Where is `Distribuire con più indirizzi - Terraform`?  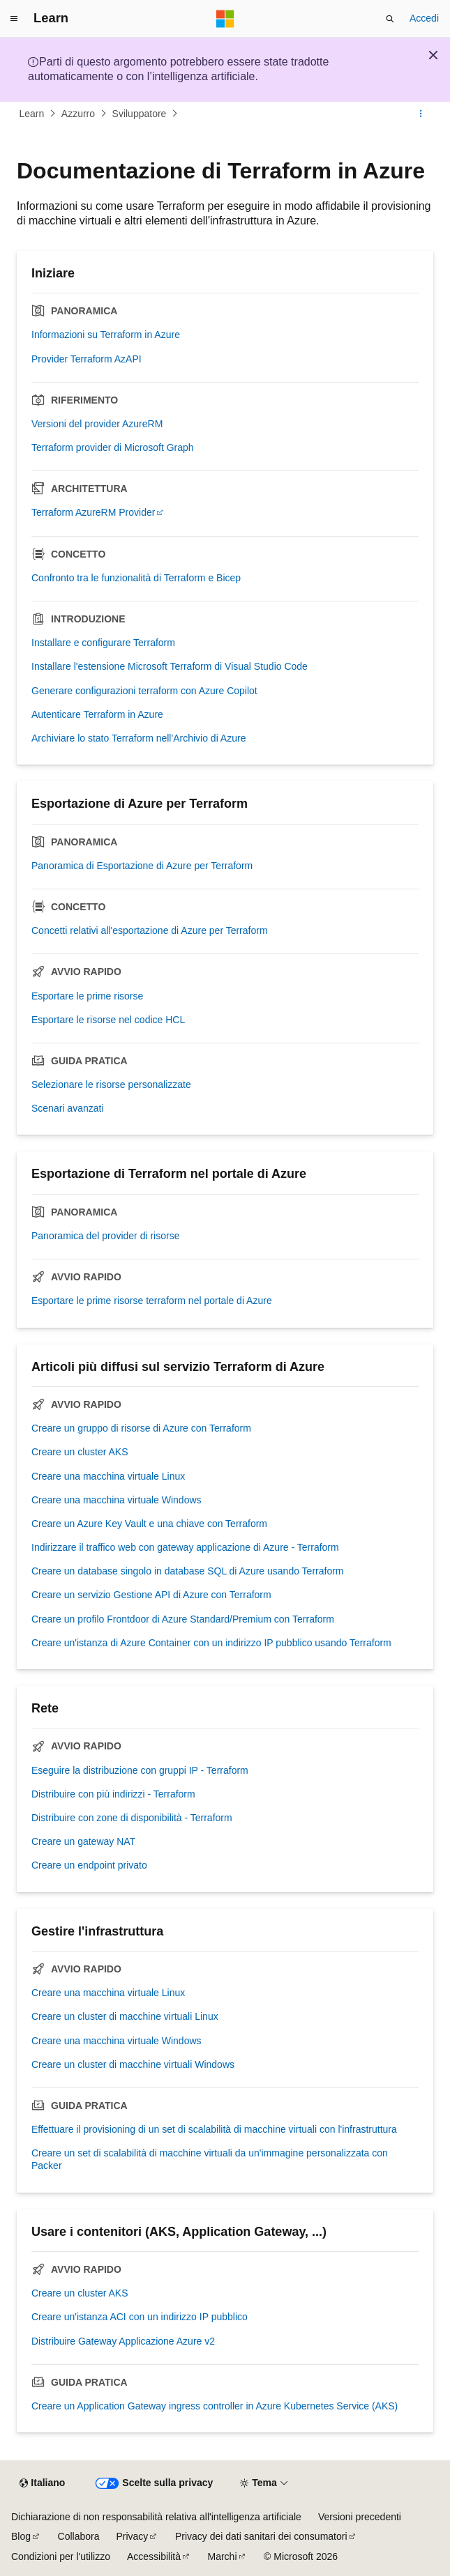
Distribuire con più indirizzi - Terraform is located at coordinates (113, 1794).